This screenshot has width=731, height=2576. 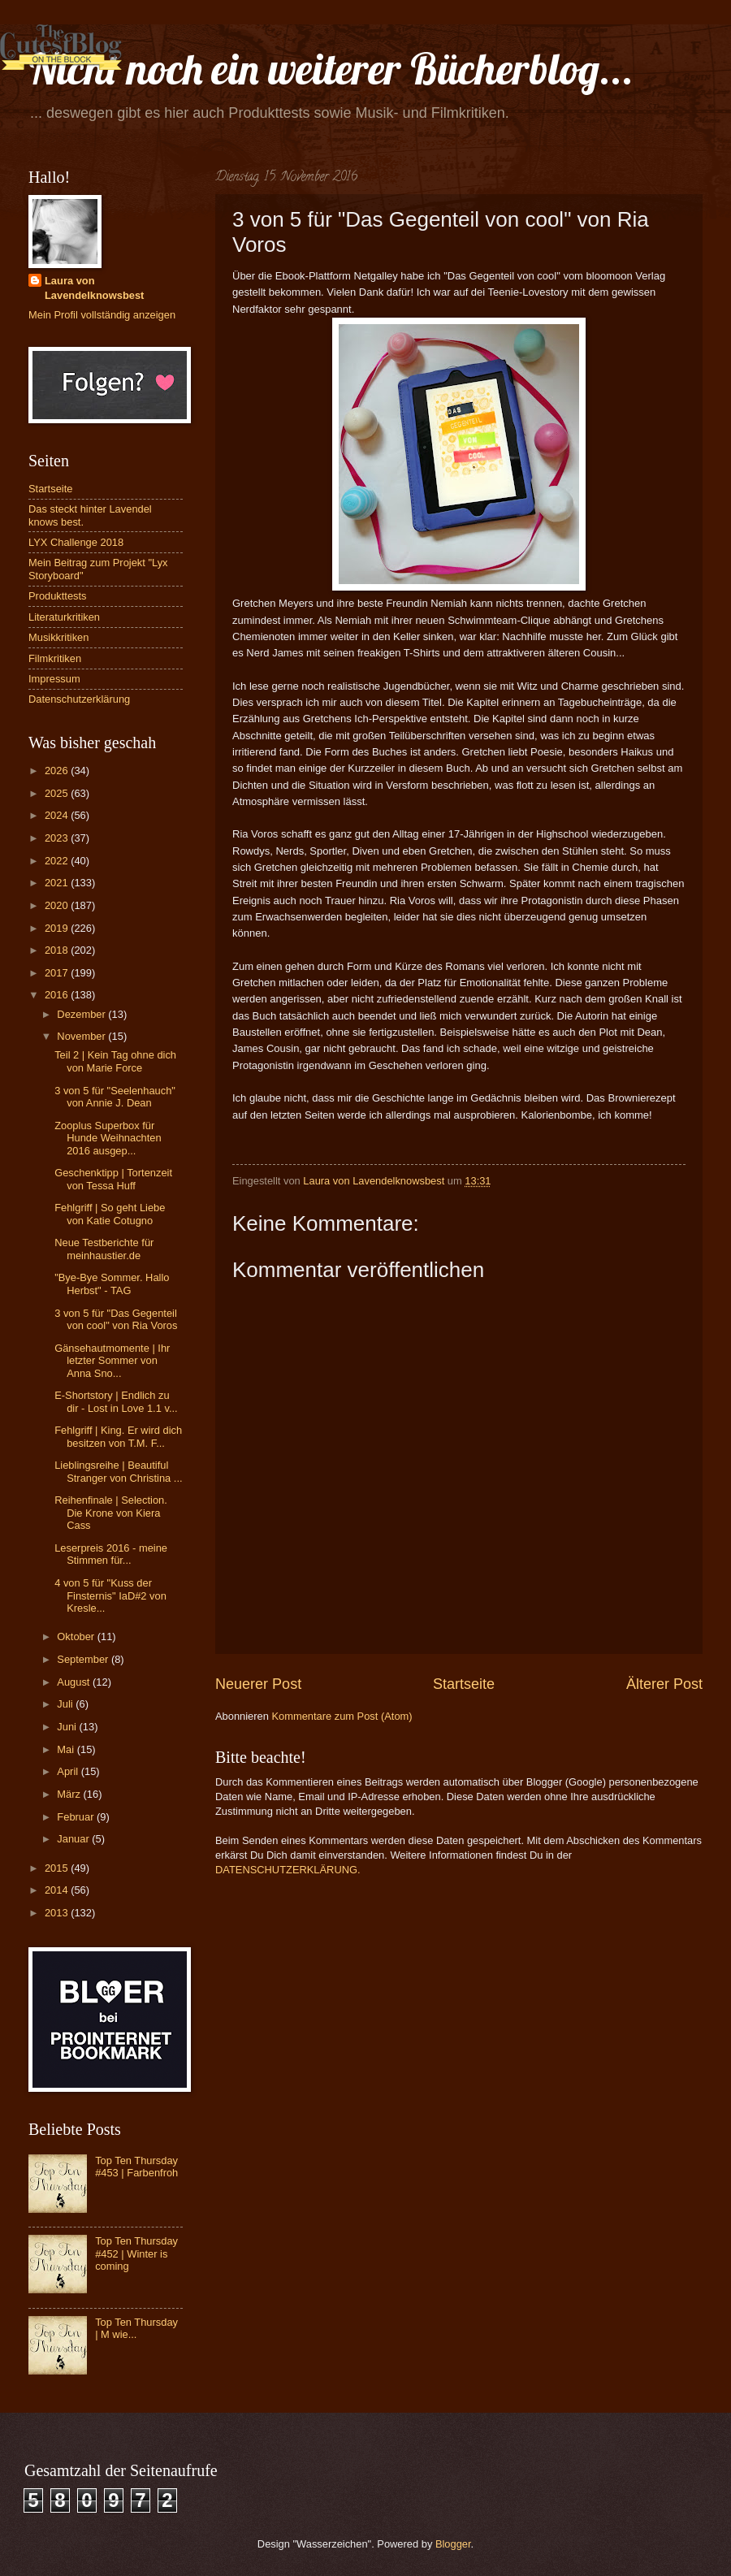 I want to click on 2021, so click(x=58, y=883).